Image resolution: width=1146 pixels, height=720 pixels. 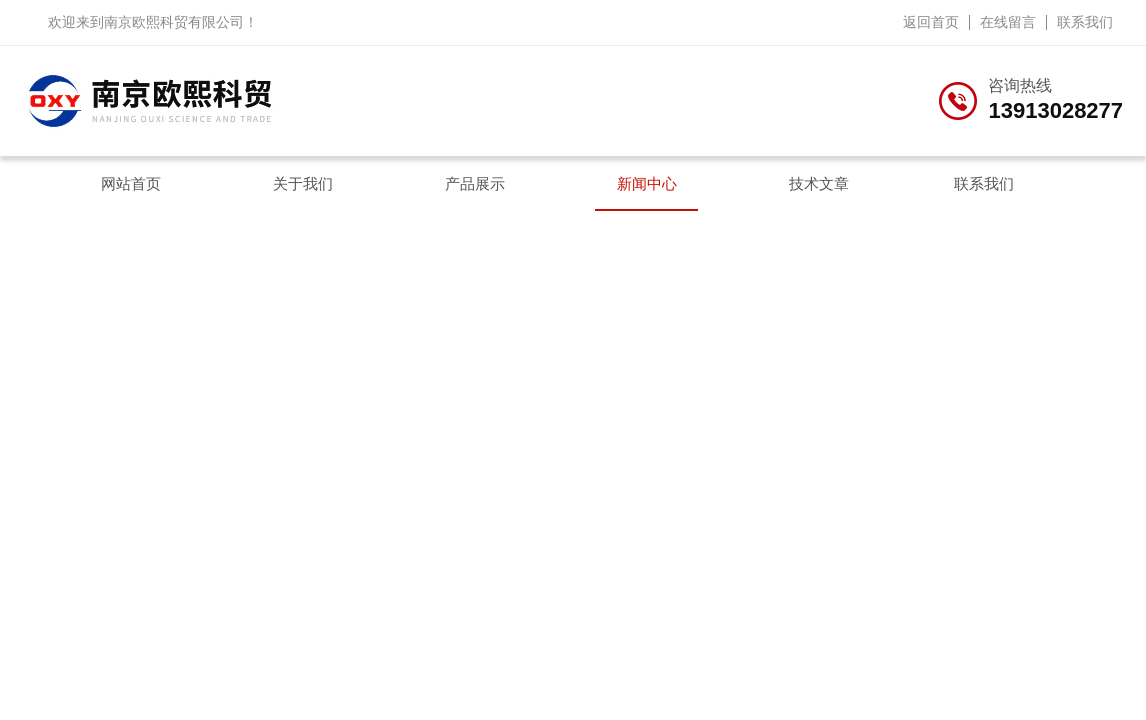 I want to click on 网站首页, so click(x=131, y=183).